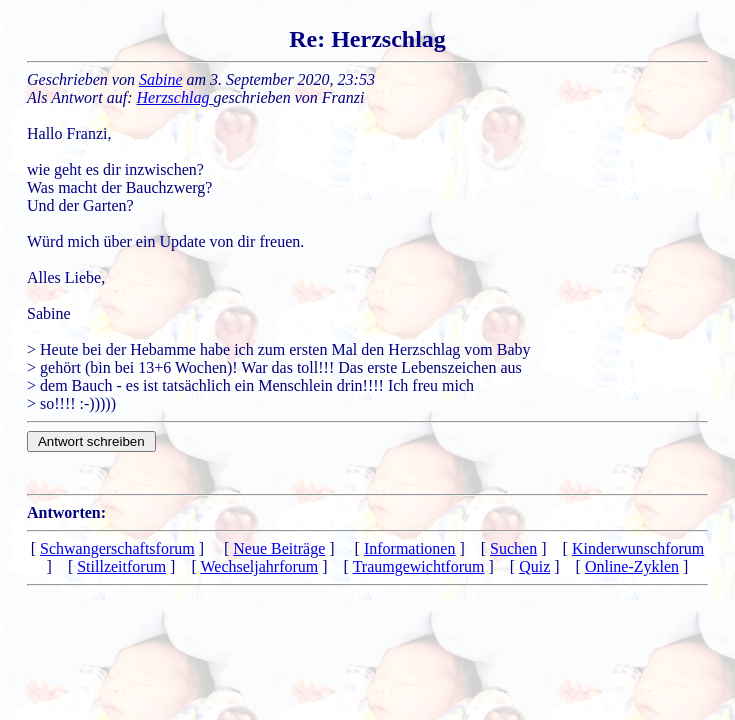 This screenshot has width=735, height=720. I want to click on Sabine, so click(161, 79).